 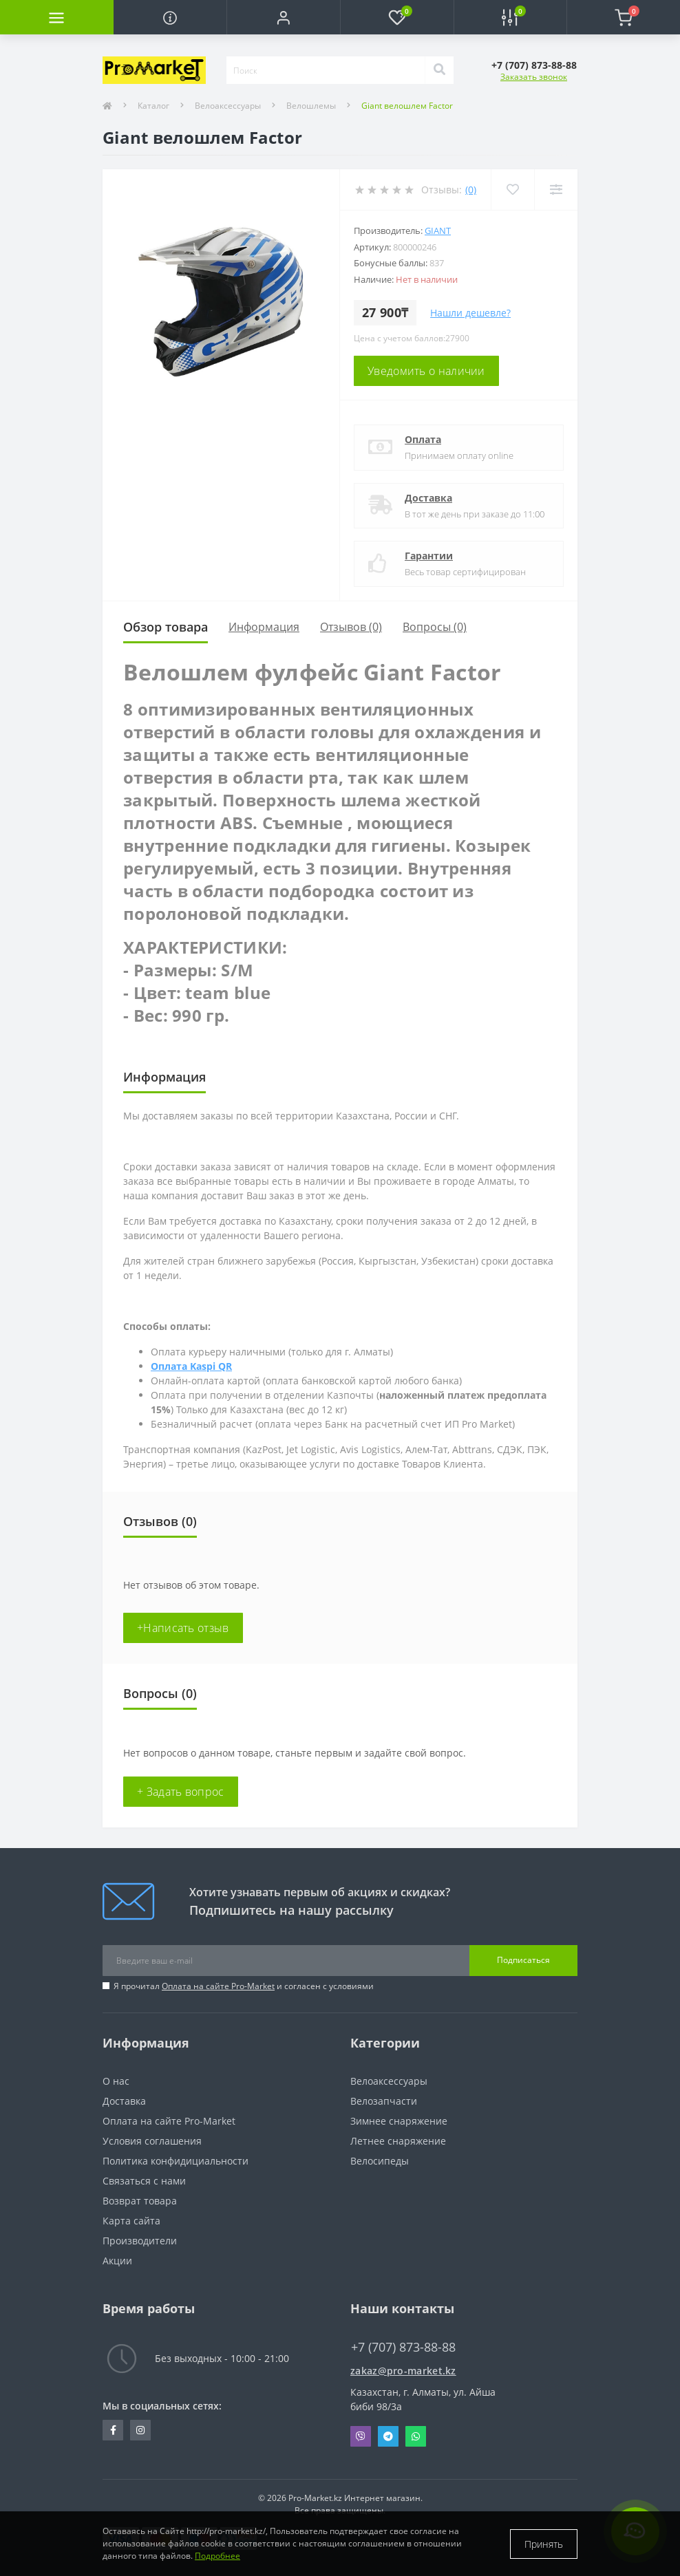 What do you see at coordinates (191, 1366) in the screenshot?
I see `Оплата Kaspi QR` at bounding box center [191, 1366].